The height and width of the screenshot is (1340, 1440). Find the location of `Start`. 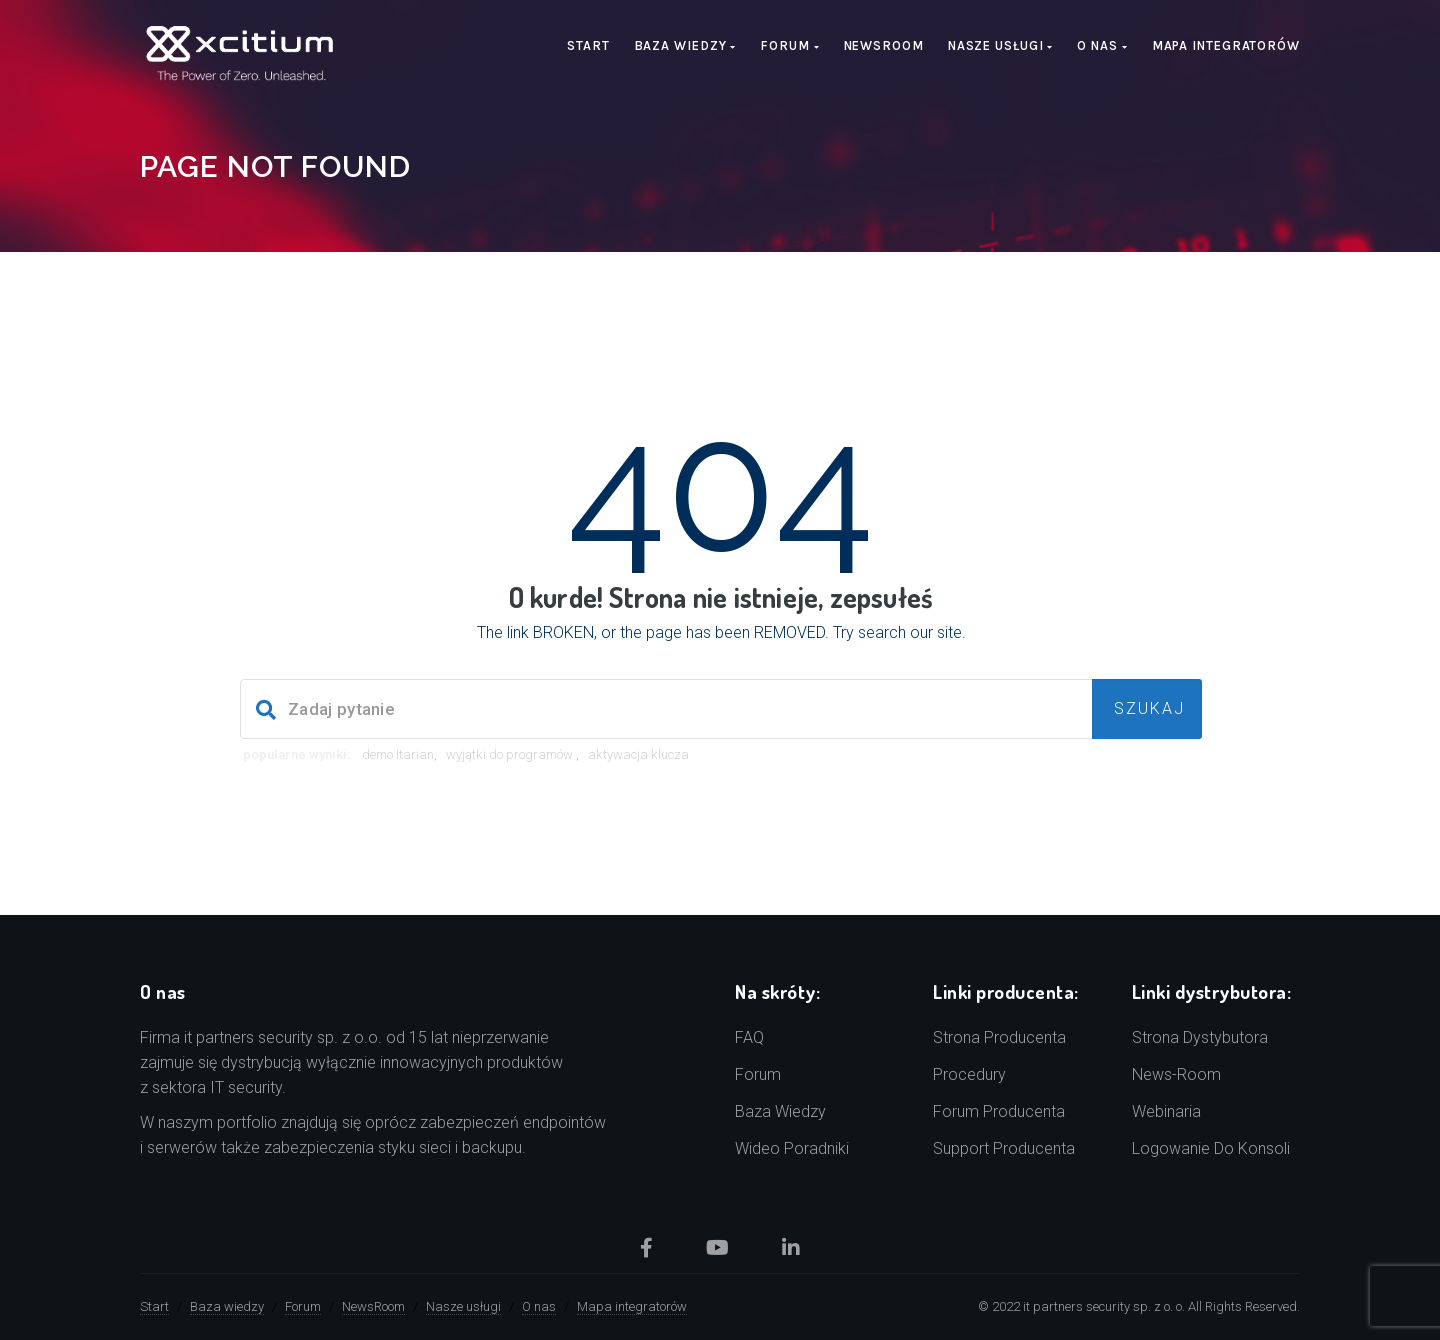

Start is located at coordinates (588, 45).